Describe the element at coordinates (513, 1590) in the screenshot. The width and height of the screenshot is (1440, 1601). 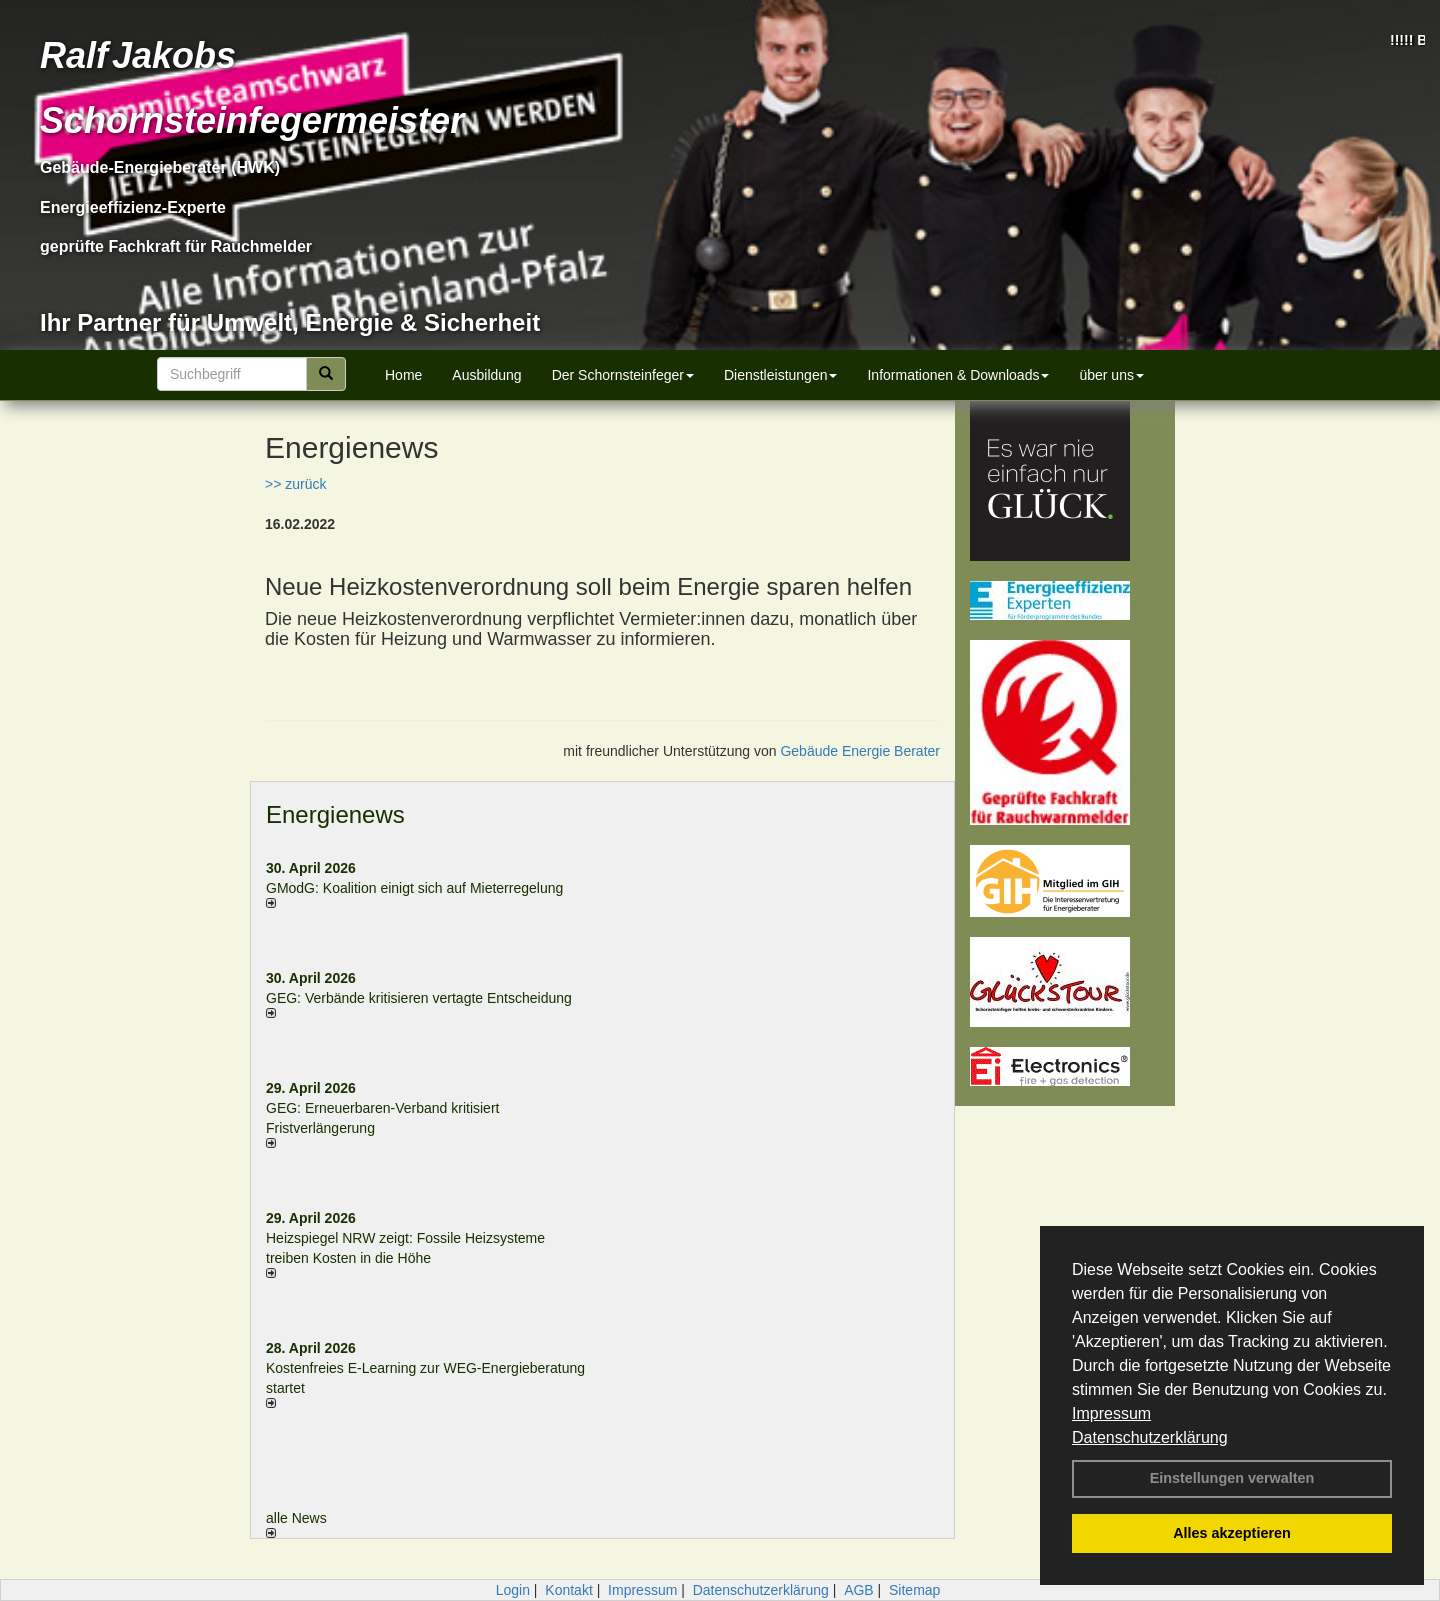
I see `Login` at that location.